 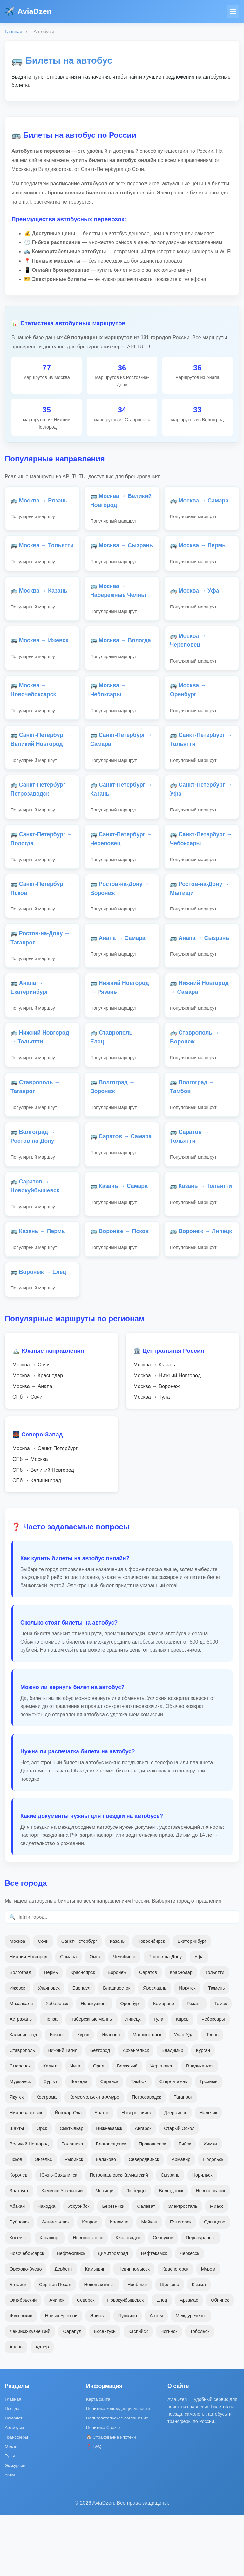 I want to click on eSIM, so click(x=10, y=2535).